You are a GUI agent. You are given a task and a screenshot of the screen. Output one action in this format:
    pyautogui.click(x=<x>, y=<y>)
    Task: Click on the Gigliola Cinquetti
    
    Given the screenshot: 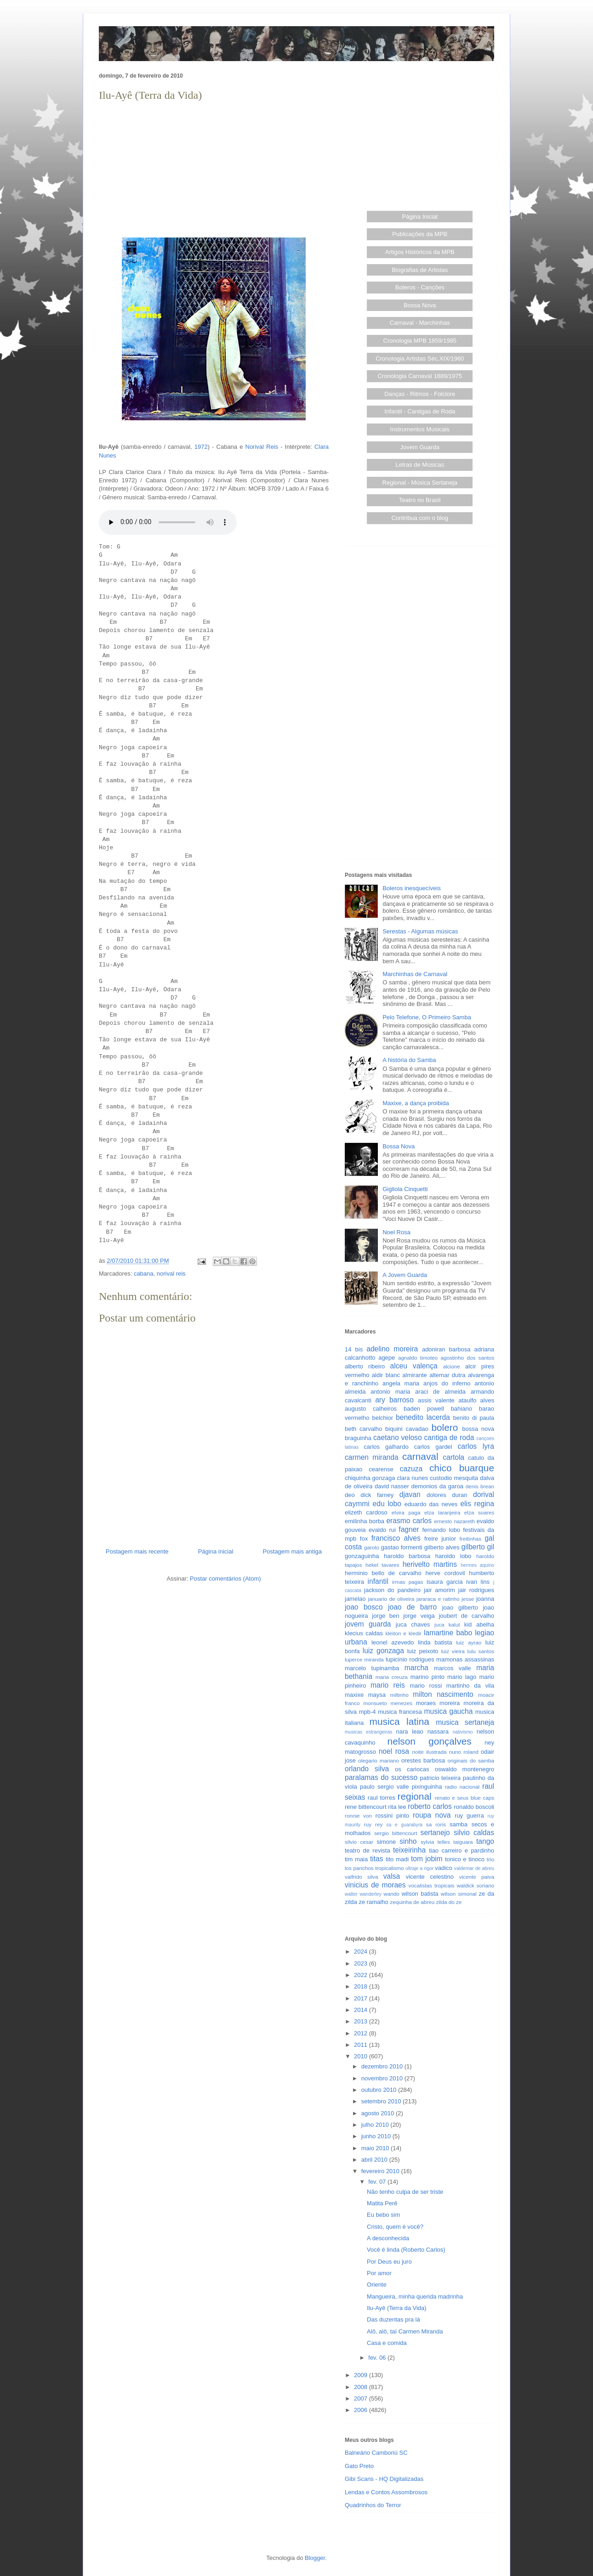 What is the action you would take?
    pyautogui.click(x=405, y=1189)
    